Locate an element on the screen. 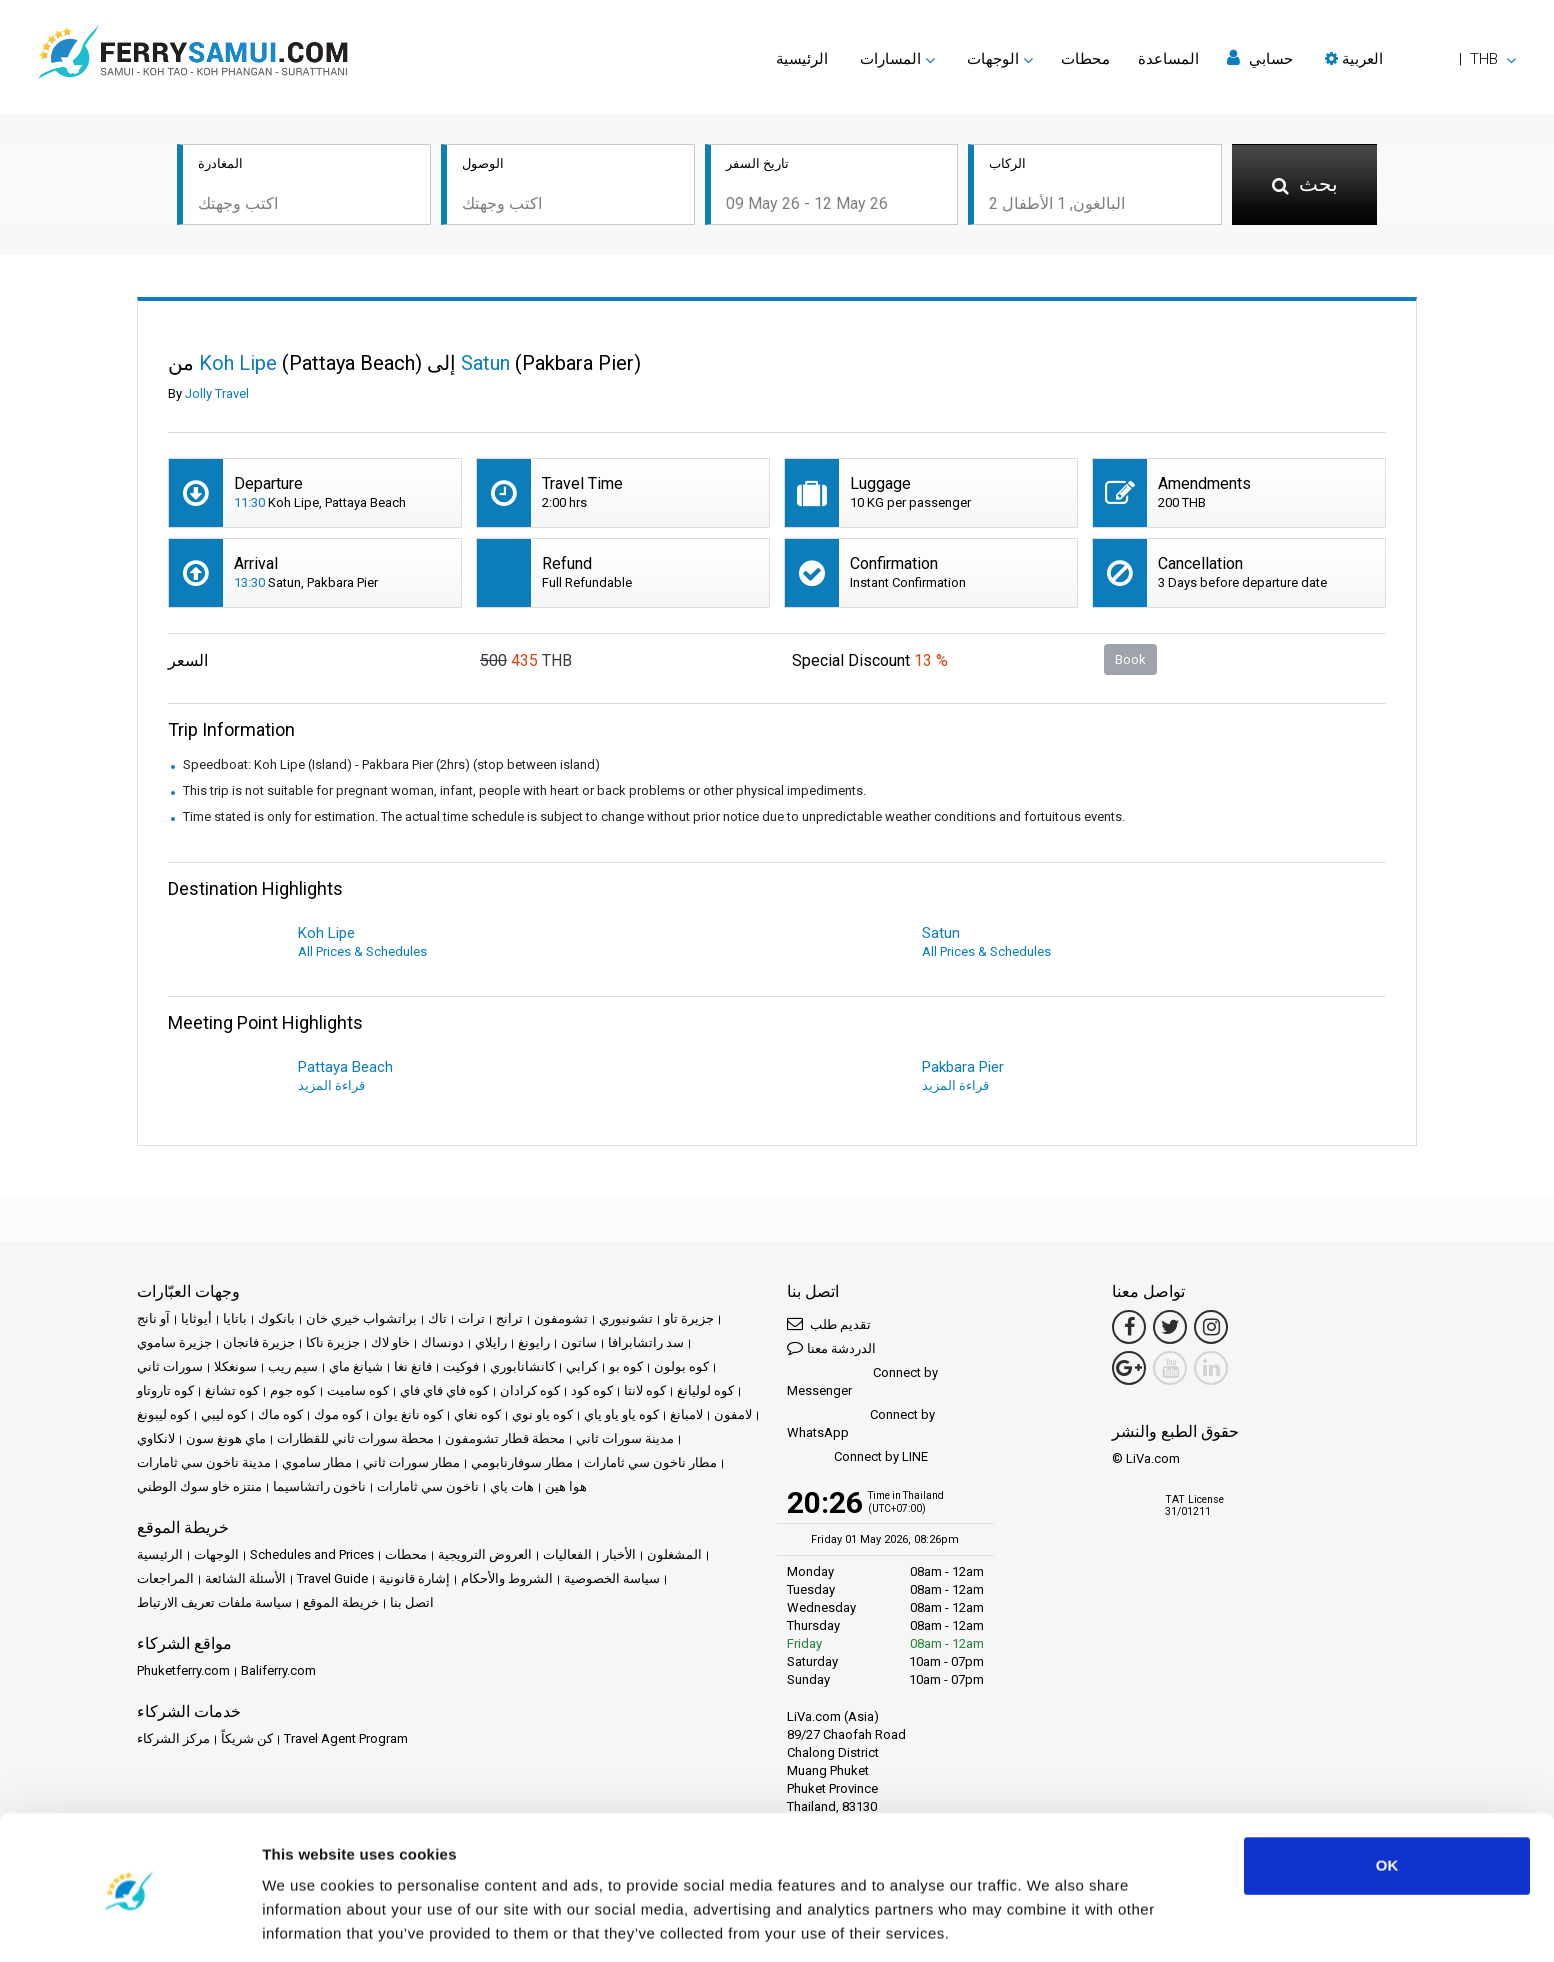 This screenshot has width=1554, height=1962. مركز الشركاء is located at coordinates (173, 1740).